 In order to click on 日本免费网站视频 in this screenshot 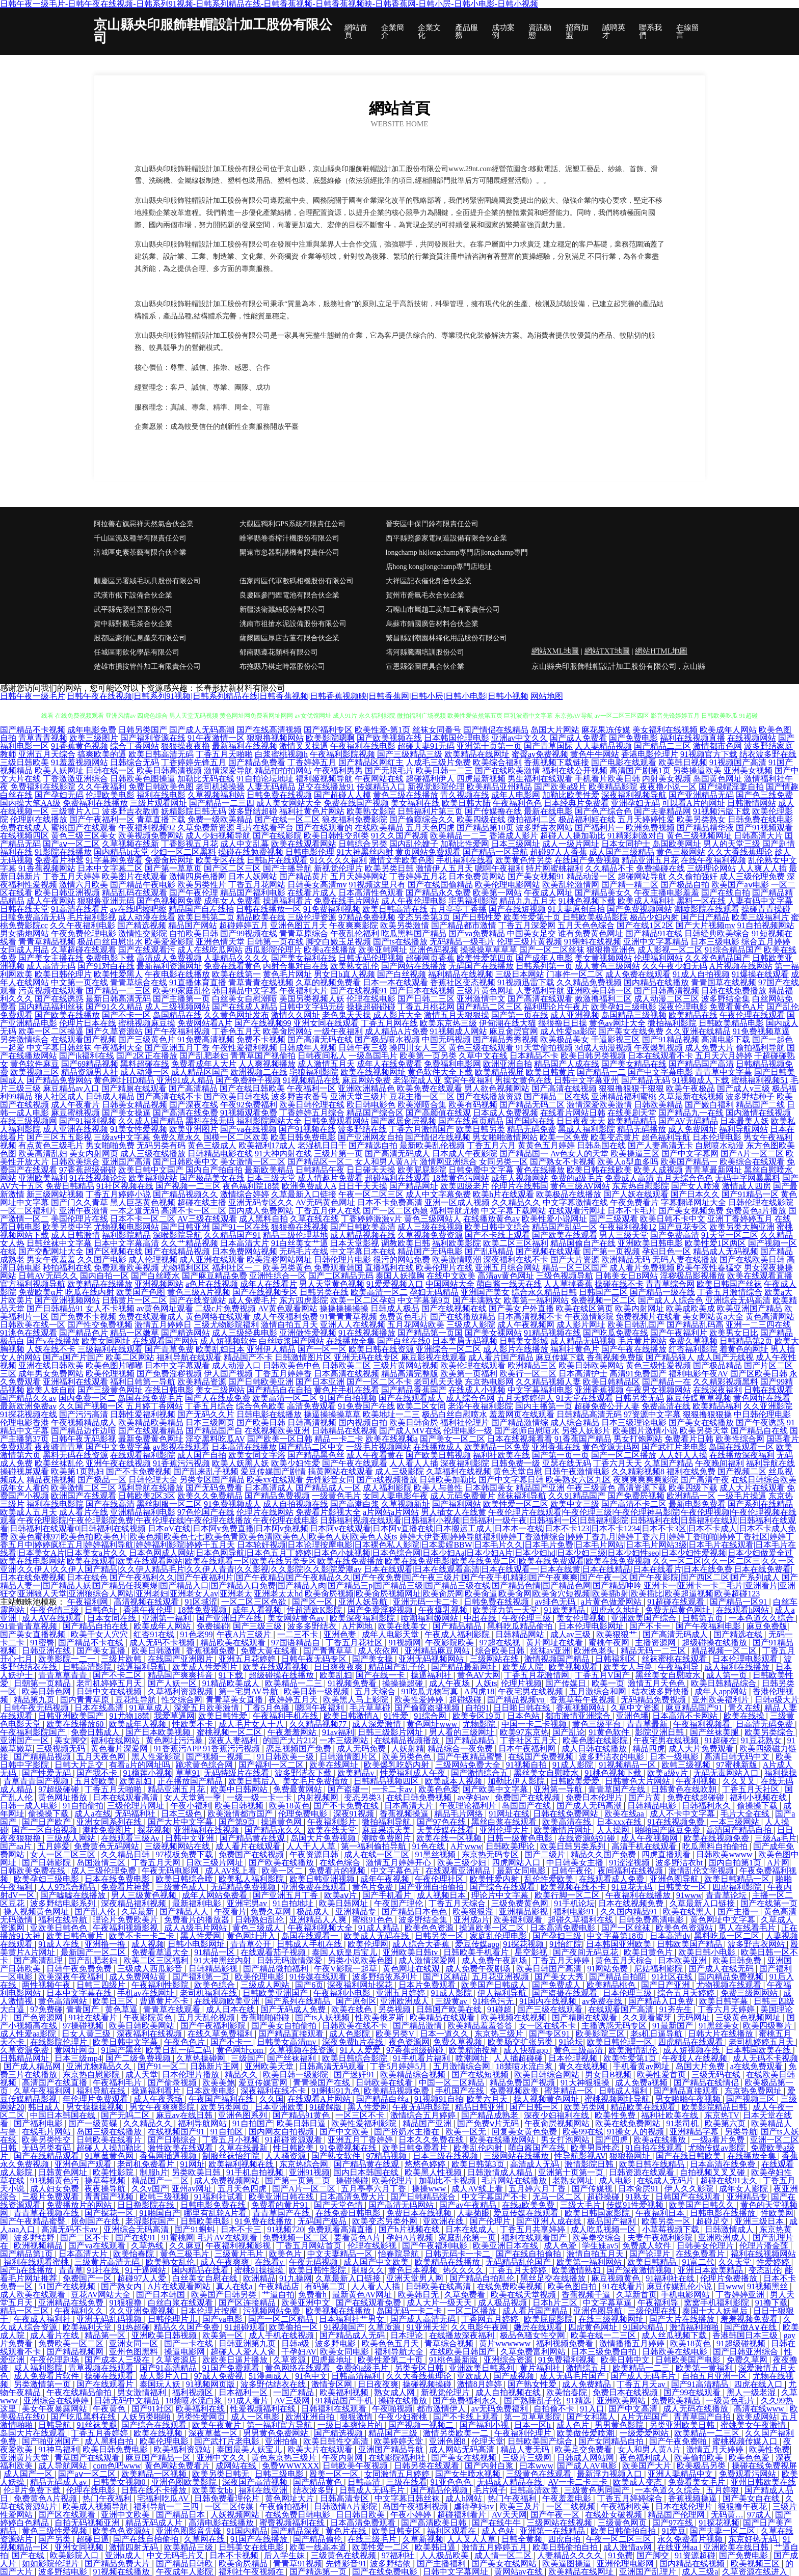, I will do `click(244, 1251)`.